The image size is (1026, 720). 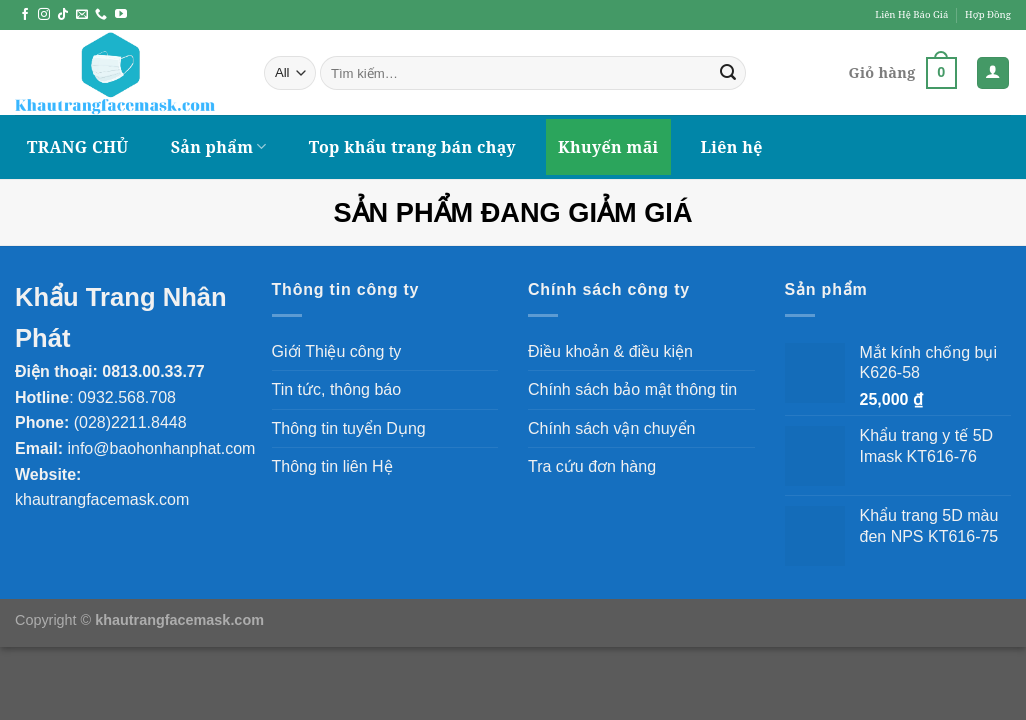 I want to click on Liên Hệ Báo Giá, so click(x=911, y=14).